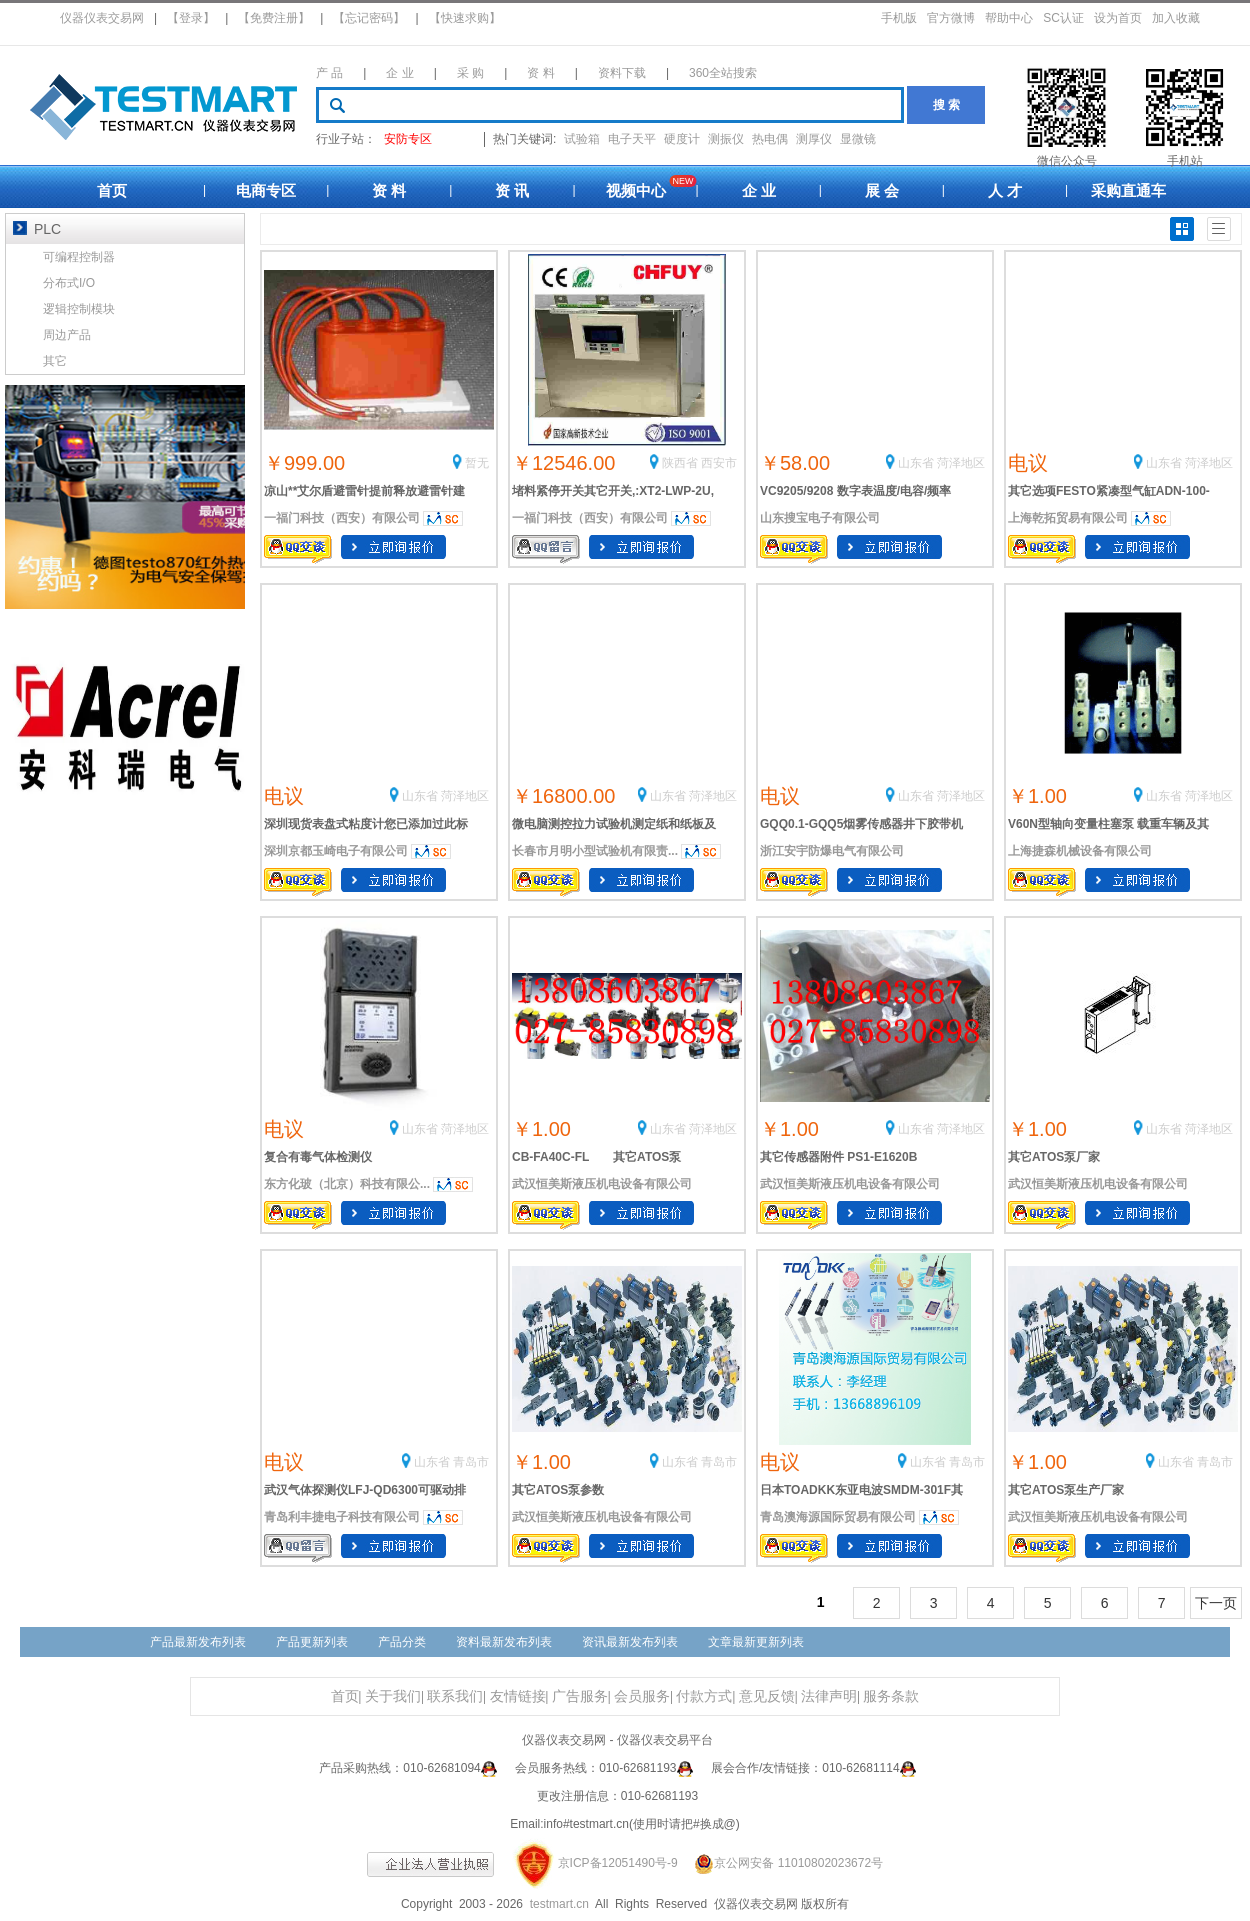  I want to click on 显微镜, so click(858, 139).